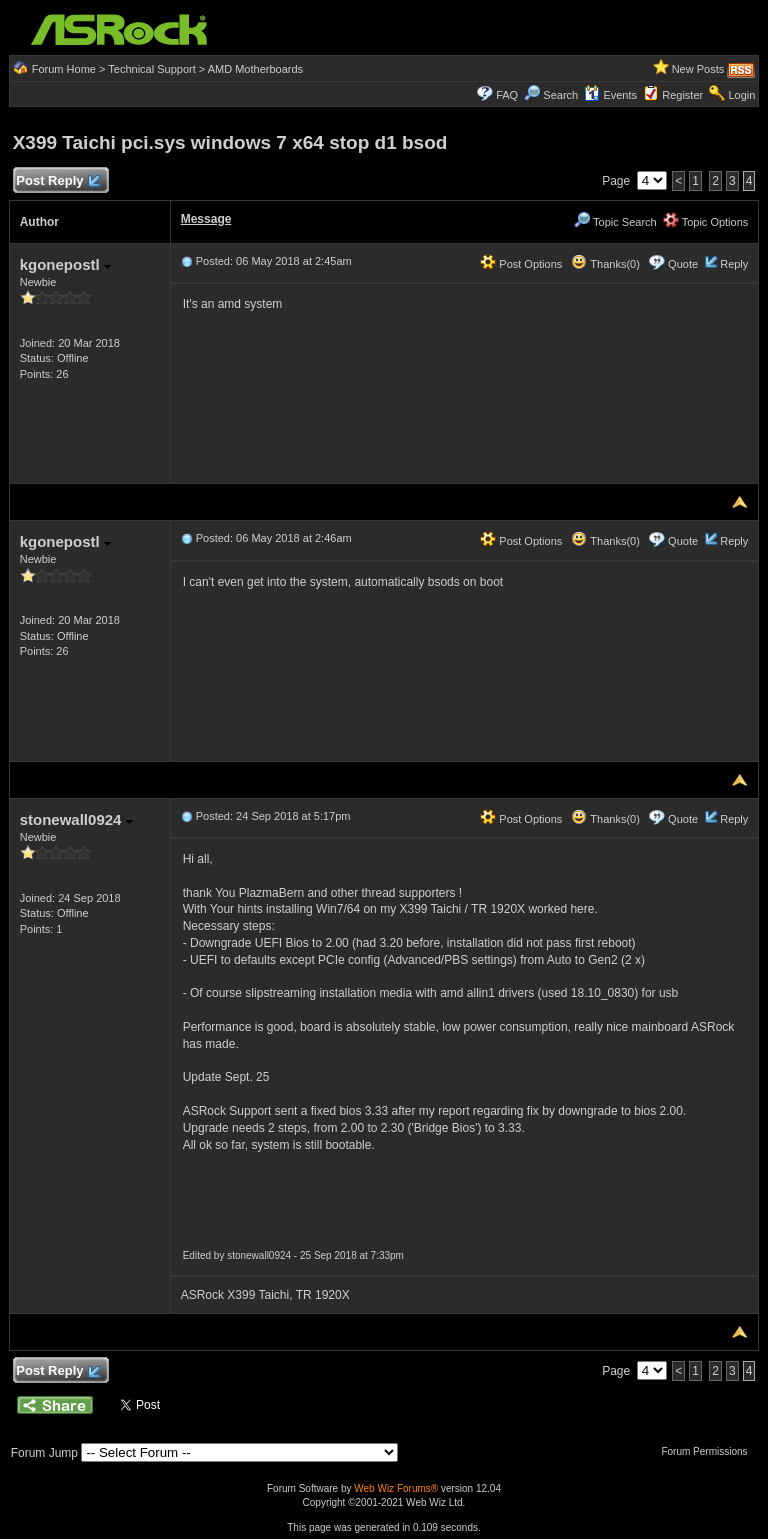  What do you see at coordinates (560, 95) in the screenshot?
I see `Search` at bounding box center [560, 95].